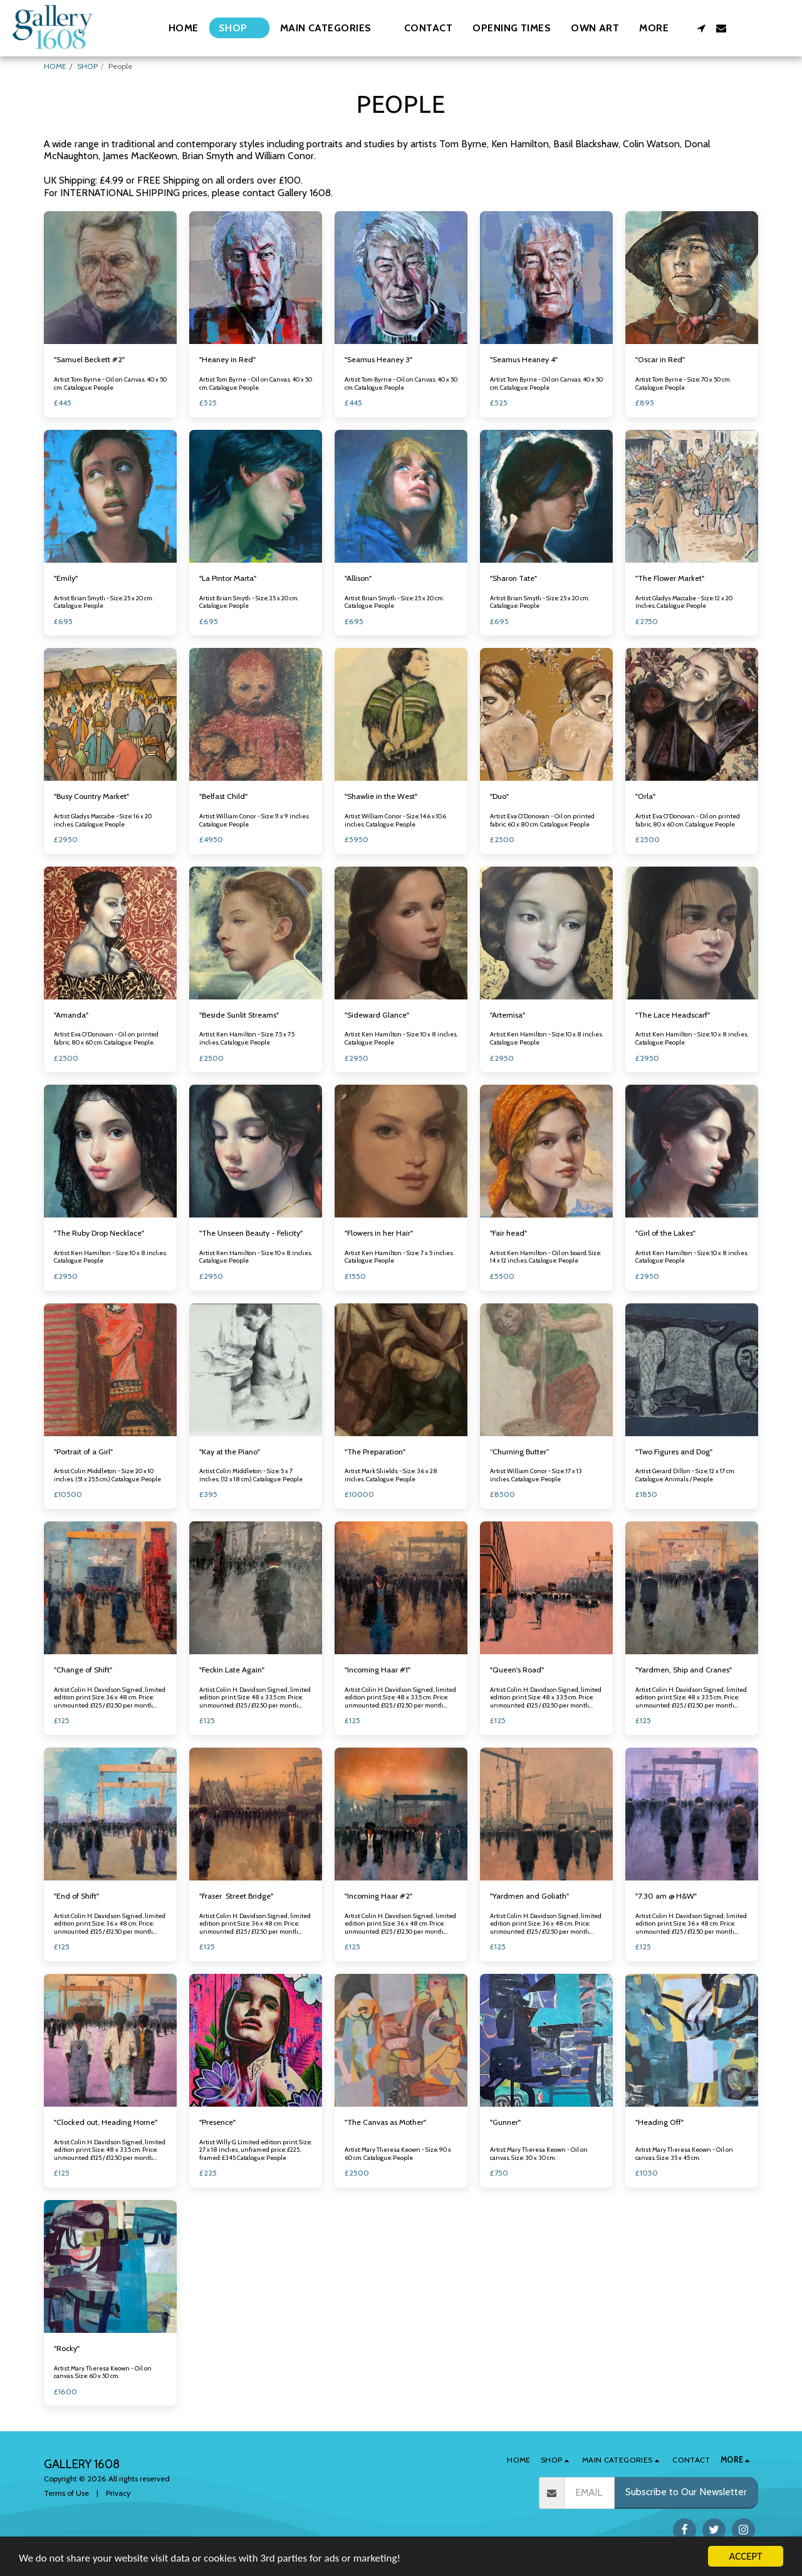  Describe the element at coordinates (66, 578) in the screenshot. I see `"Emily"` at that location.